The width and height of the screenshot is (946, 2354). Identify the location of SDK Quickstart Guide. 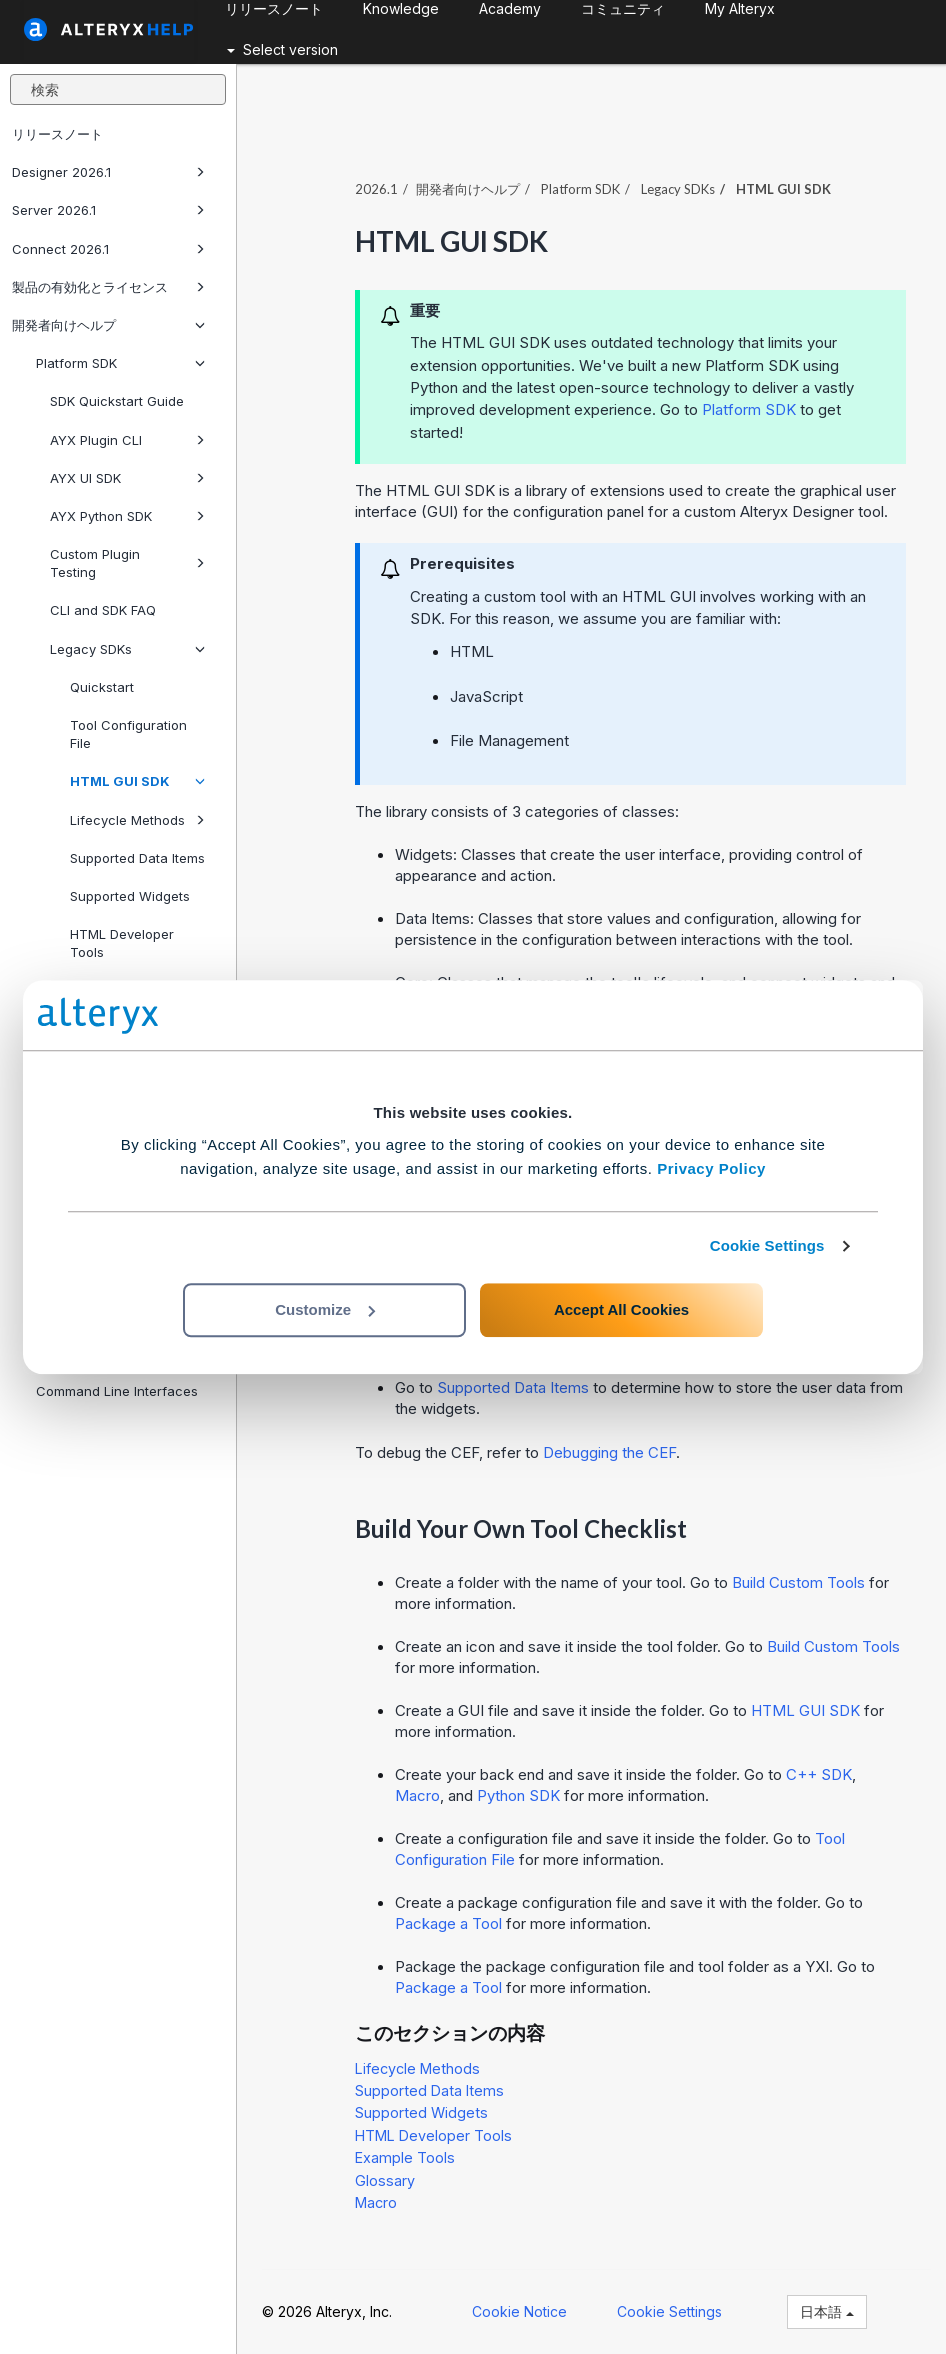
(117, 401).